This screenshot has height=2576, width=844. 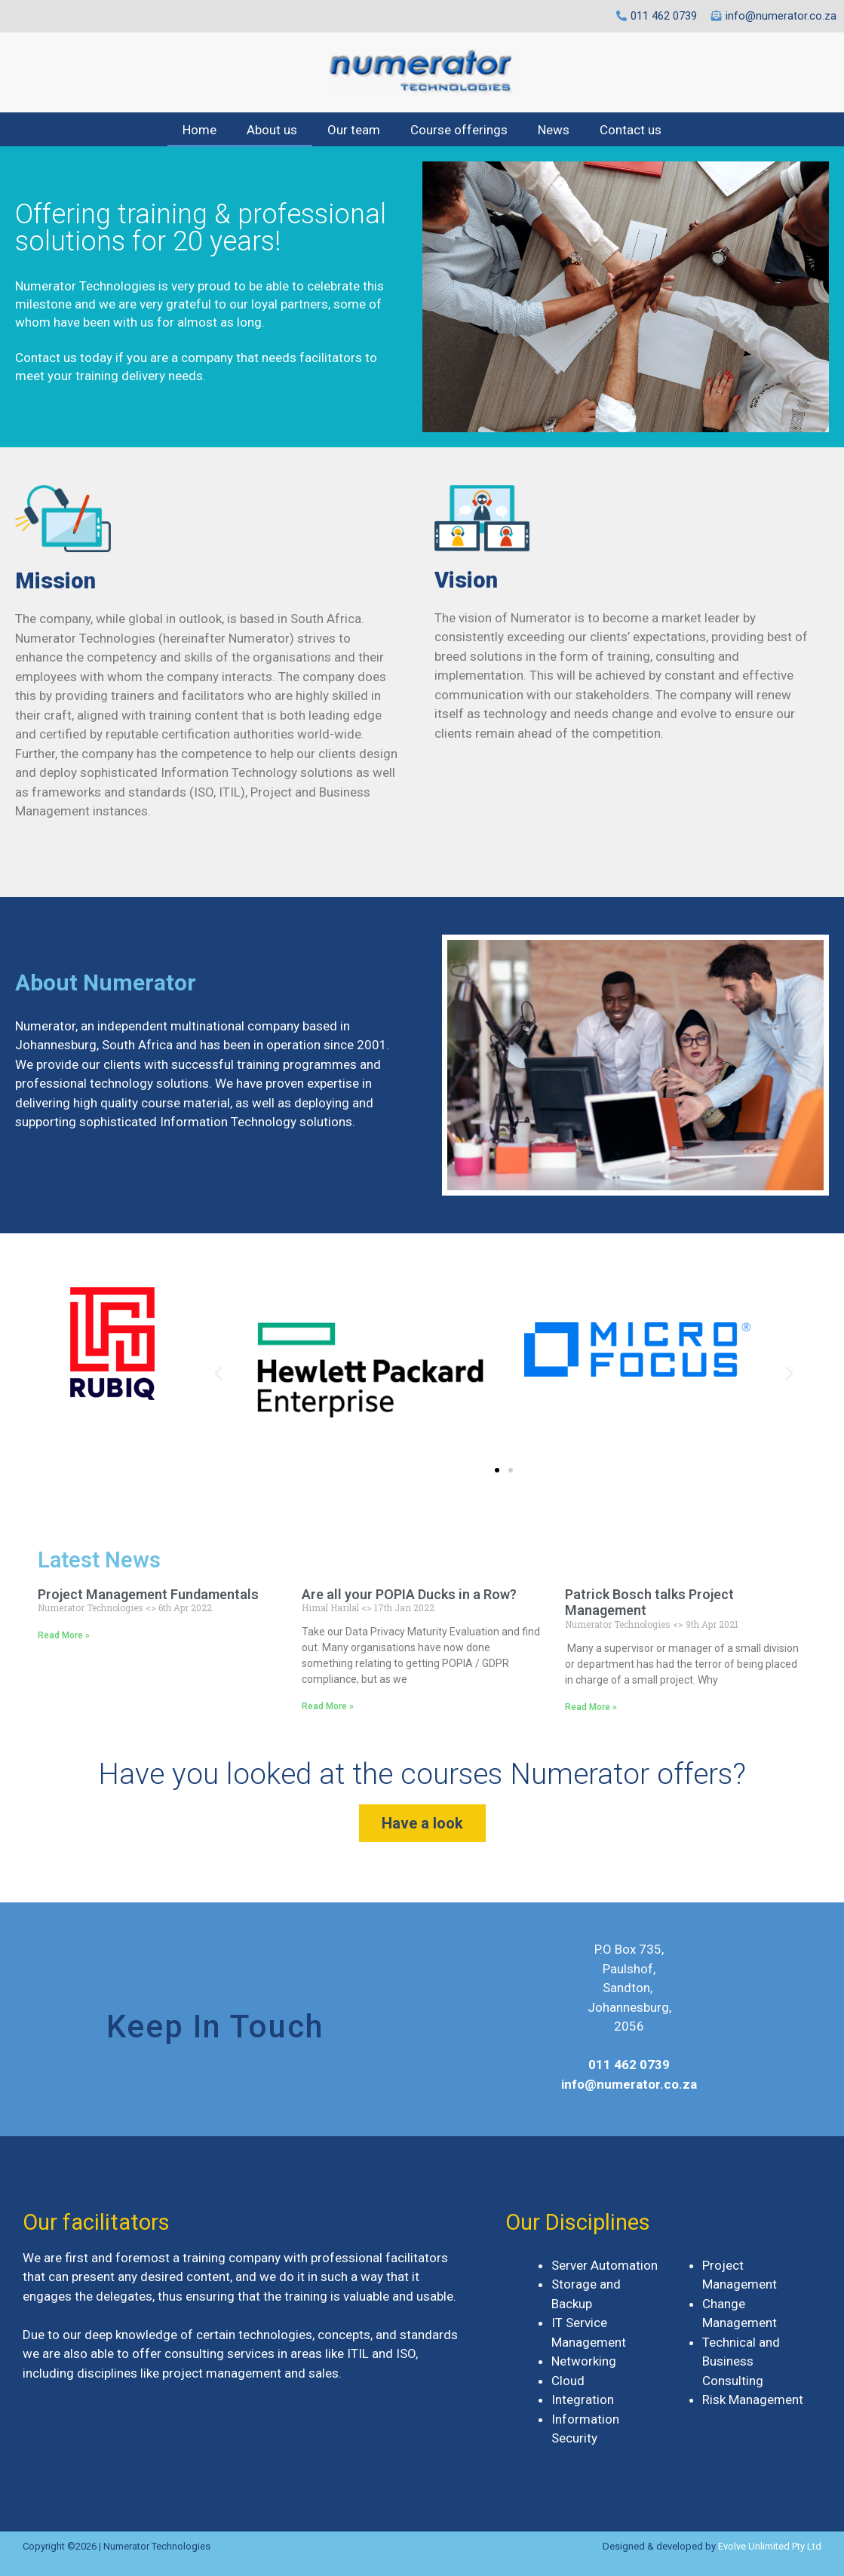 What do you see at coordinates (409, 1594) in the screenshot?
I see `Are all your POPIA Ducks in a Row?` at bounding box center [409, 1594].